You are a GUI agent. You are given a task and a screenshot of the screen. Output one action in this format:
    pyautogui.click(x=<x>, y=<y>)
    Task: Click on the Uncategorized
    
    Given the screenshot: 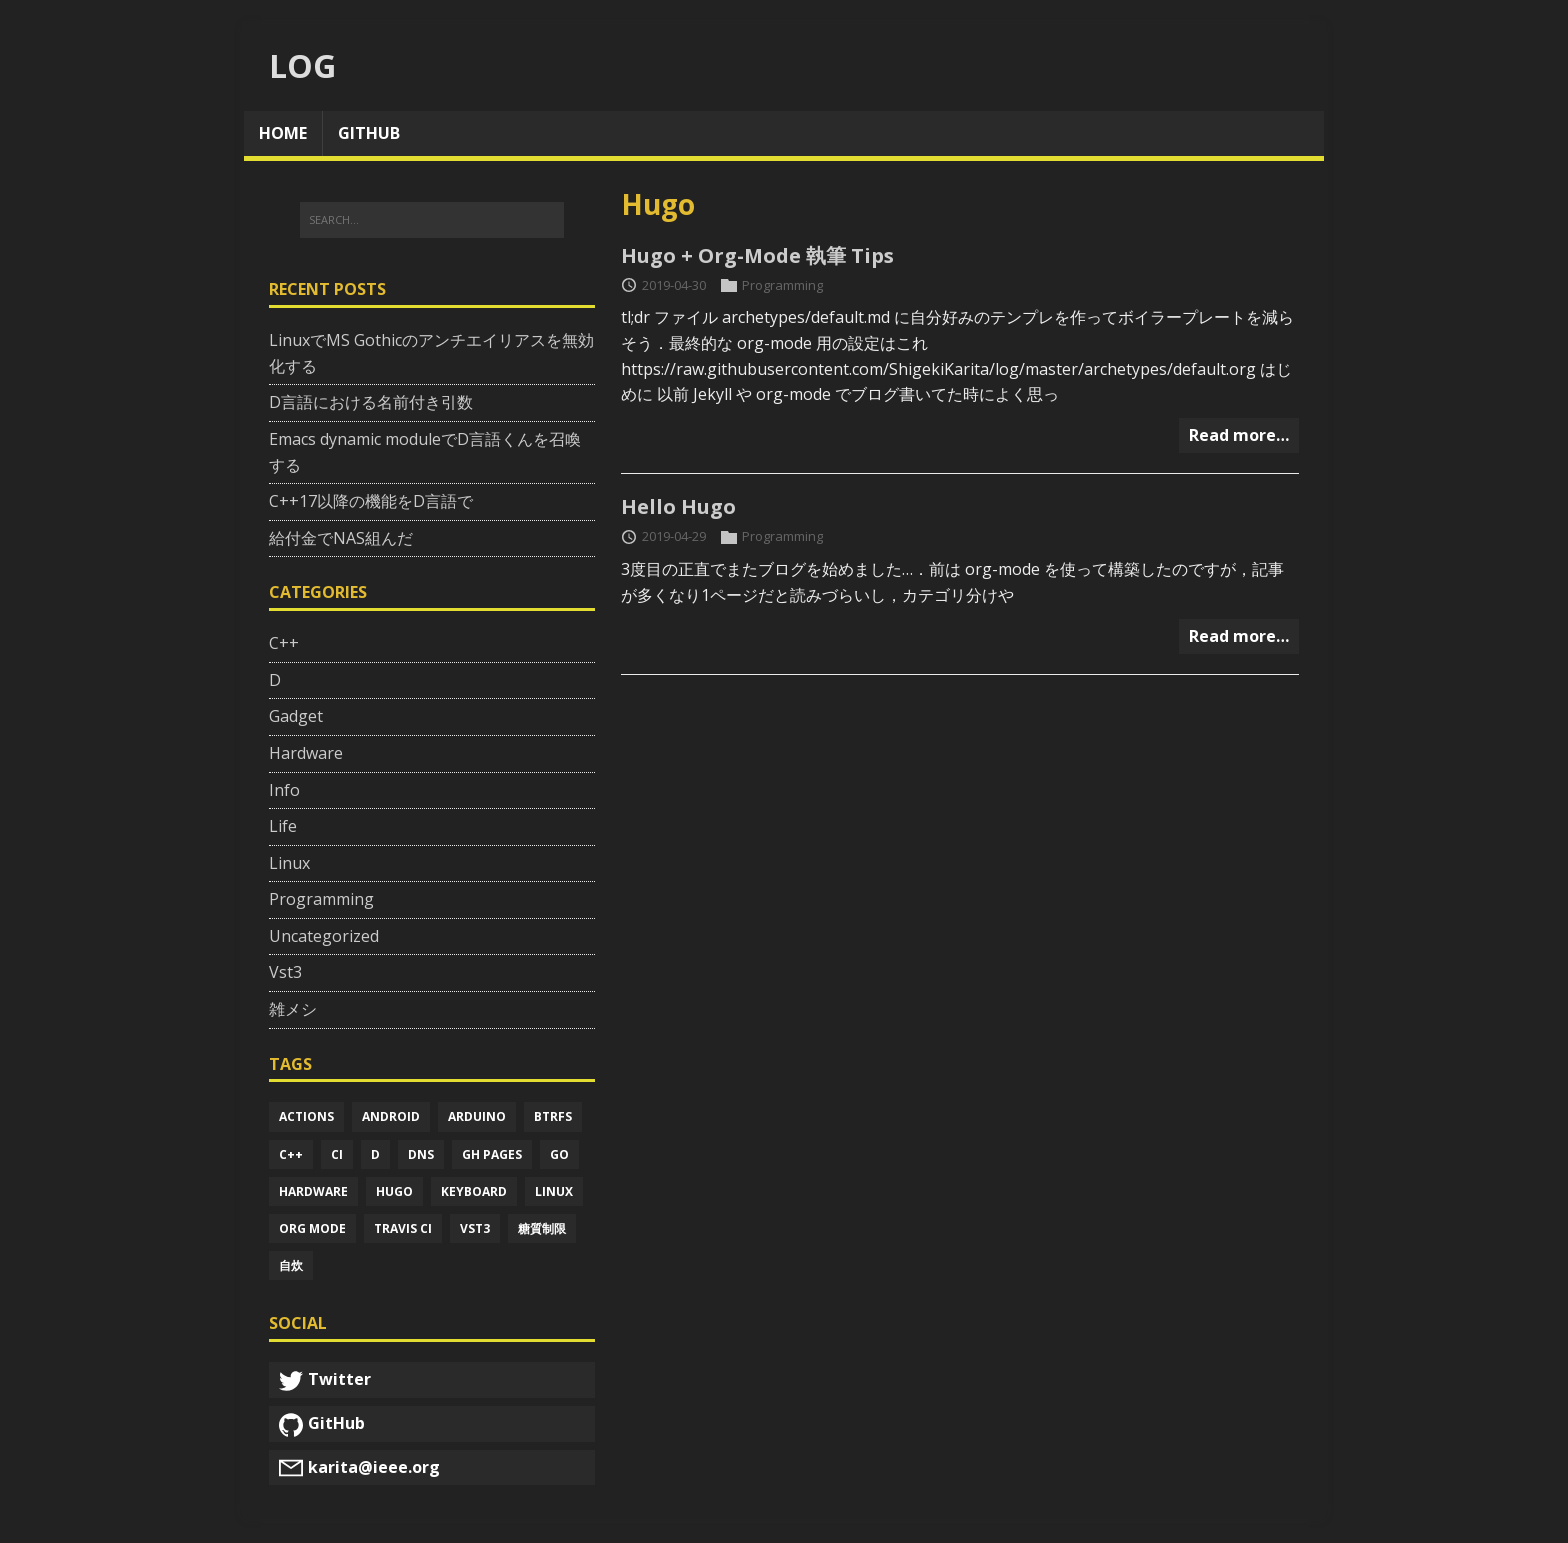 What is the action you would take?
    pyautogui.click(x=324, y=936)
    